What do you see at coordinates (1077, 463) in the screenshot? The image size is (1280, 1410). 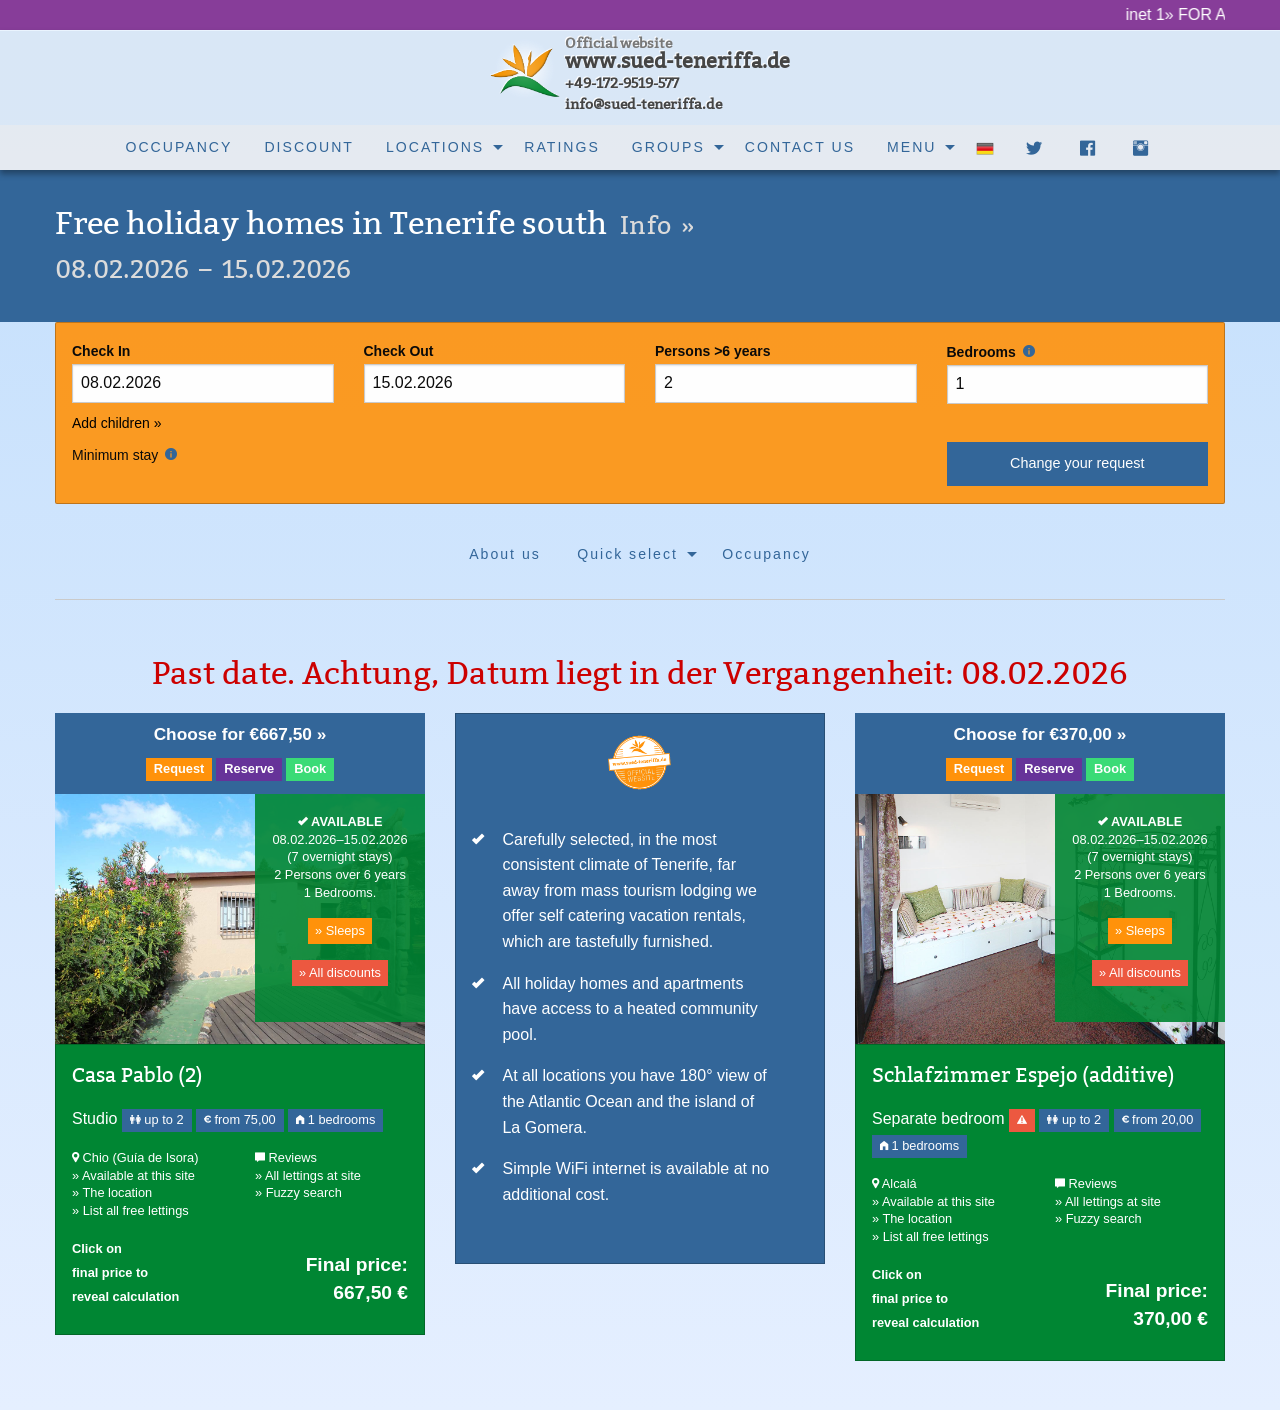 I see `Change your request` at bounding box center [1077, 463].